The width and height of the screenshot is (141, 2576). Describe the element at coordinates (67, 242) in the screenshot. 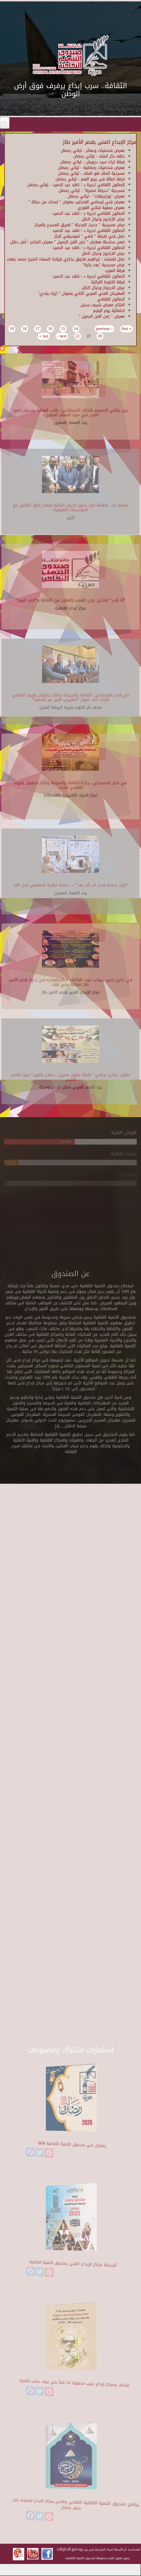

I see `ضمن سلسلة معارض " زمن الفن الجميل " معرض الشاعر / أمل دنقل` at that location.